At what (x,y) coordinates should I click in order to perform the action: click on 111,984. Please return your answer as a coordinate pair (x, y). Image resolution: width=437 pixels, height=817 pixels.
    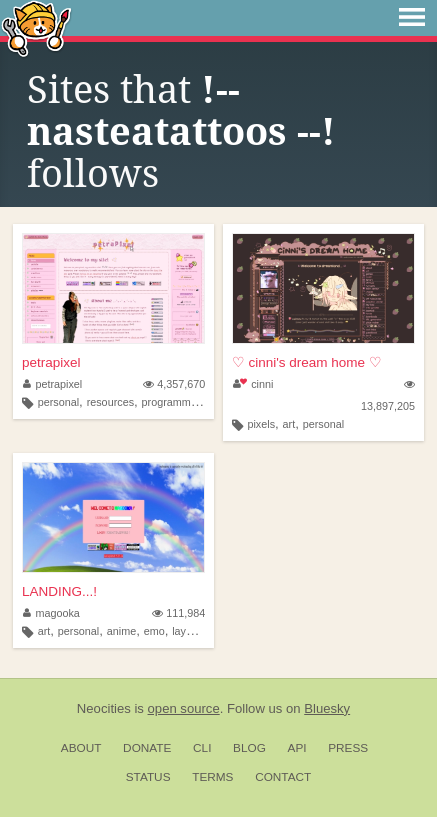
    Looking at the image, I should click on (178, 613).